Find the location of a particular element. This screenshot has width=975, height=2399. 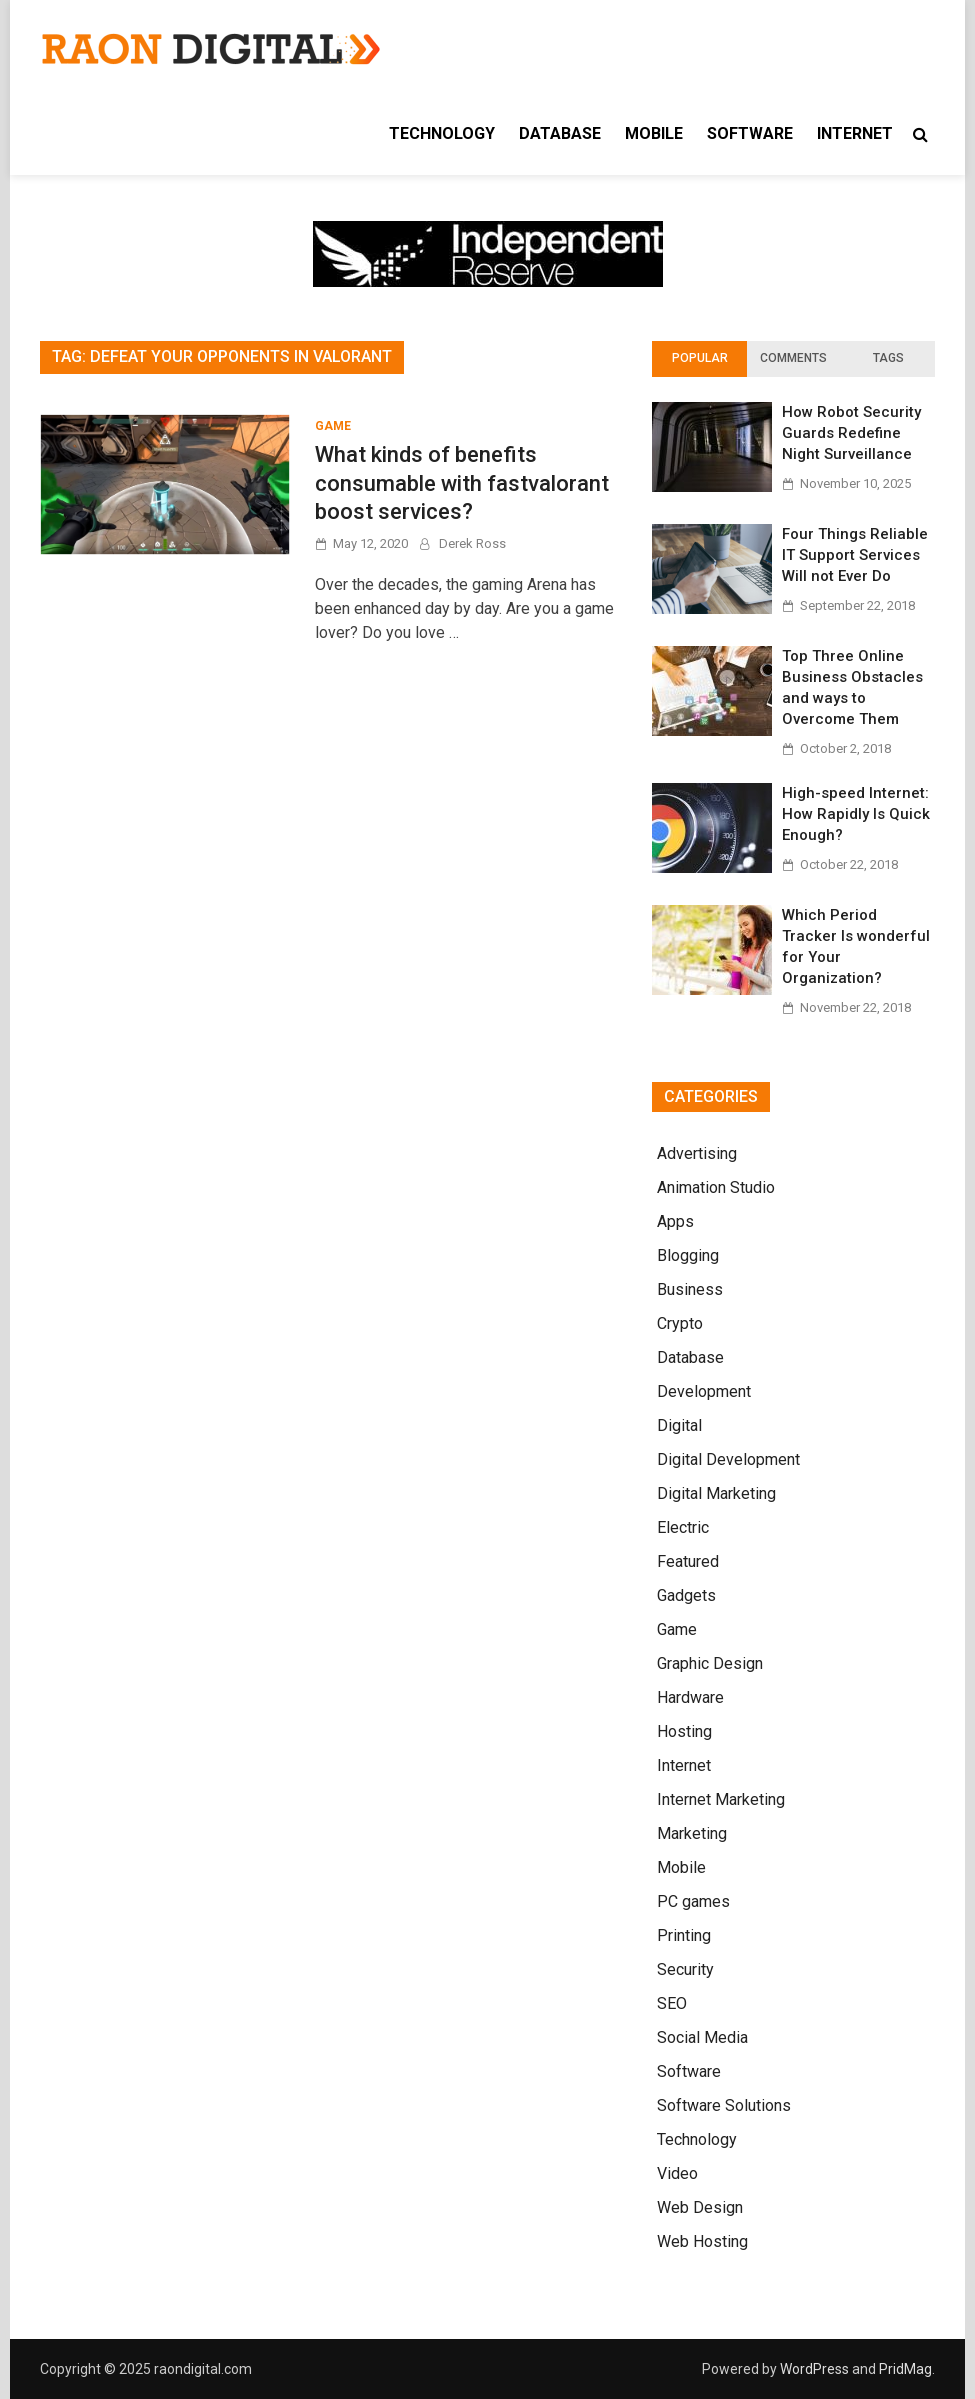

Hardware is located at coordinates (690, 1697).